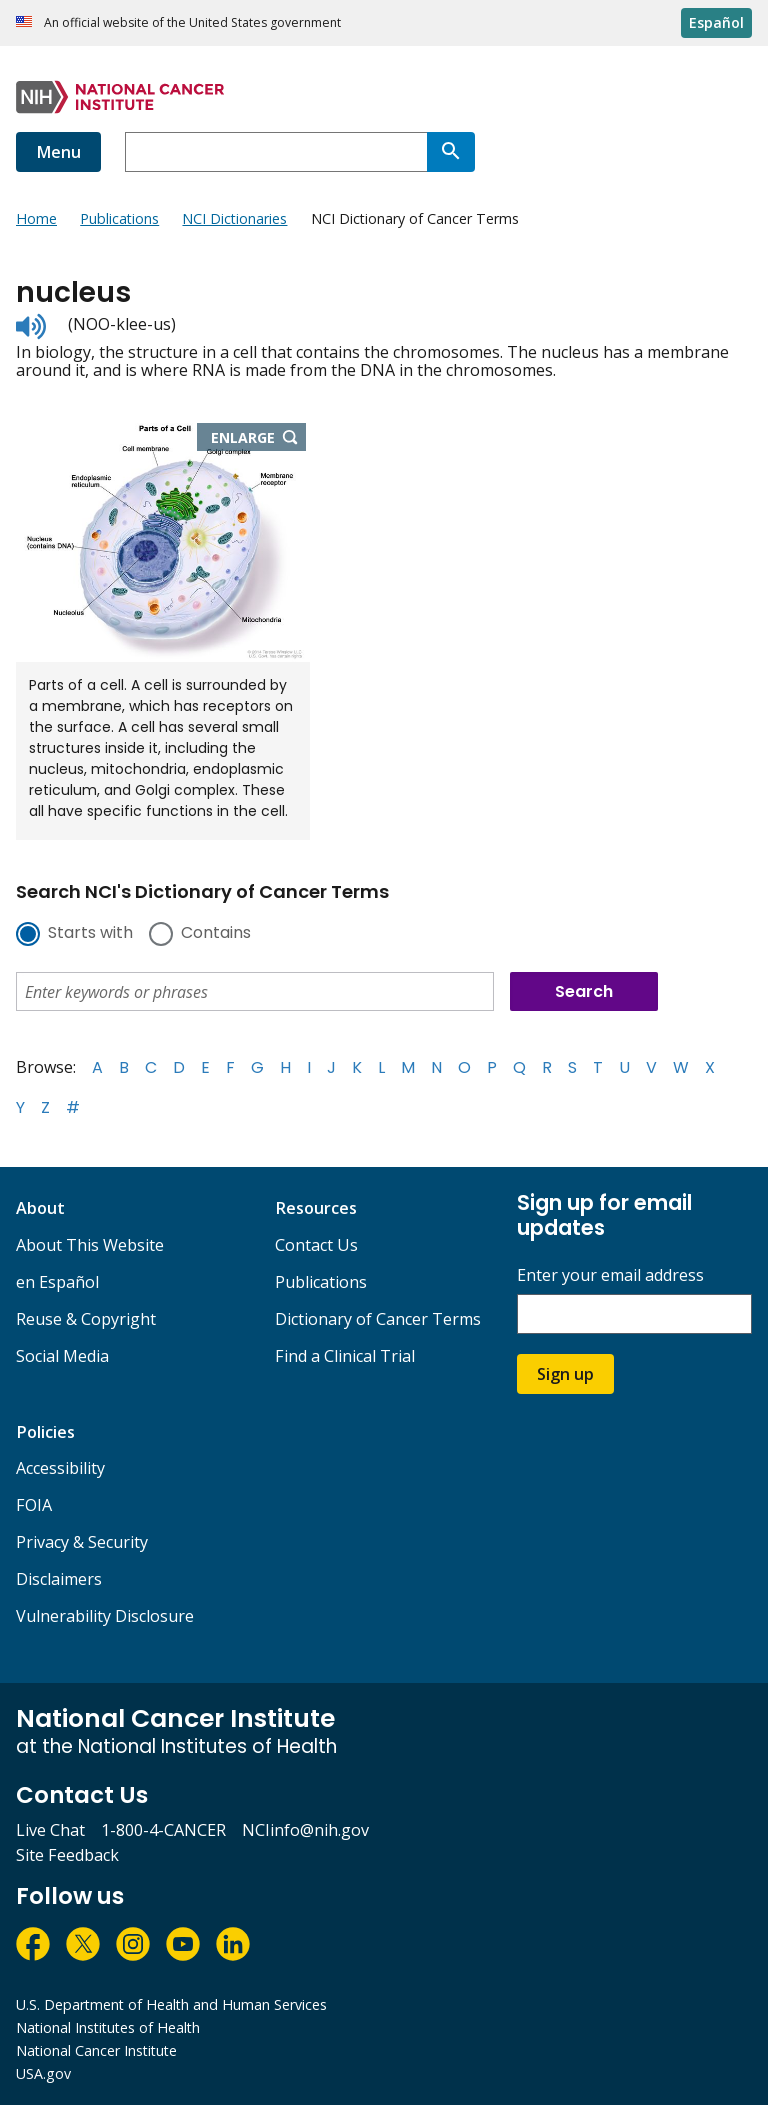 The image size is (768, 2105). Describe the element at coordinates (345, 1356) in the screenshot. I see `Find a Clinical Trial` at that location.